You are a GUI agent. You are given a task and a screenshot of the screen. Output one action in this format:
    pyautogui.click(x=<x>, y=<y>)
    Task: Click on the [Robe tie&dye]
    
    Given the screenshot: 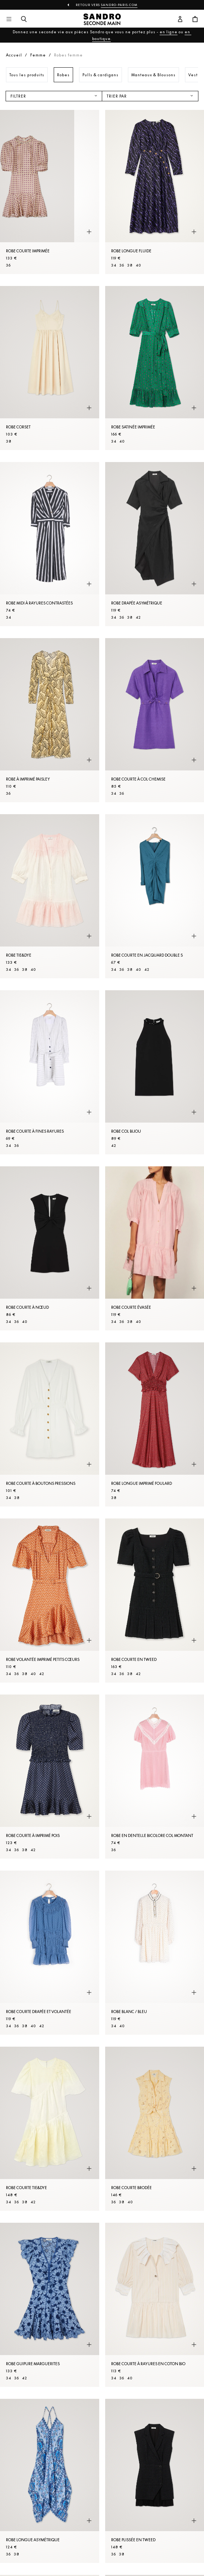 What is the action you would take?
    pyautogui.click(x=49, y=896)
    